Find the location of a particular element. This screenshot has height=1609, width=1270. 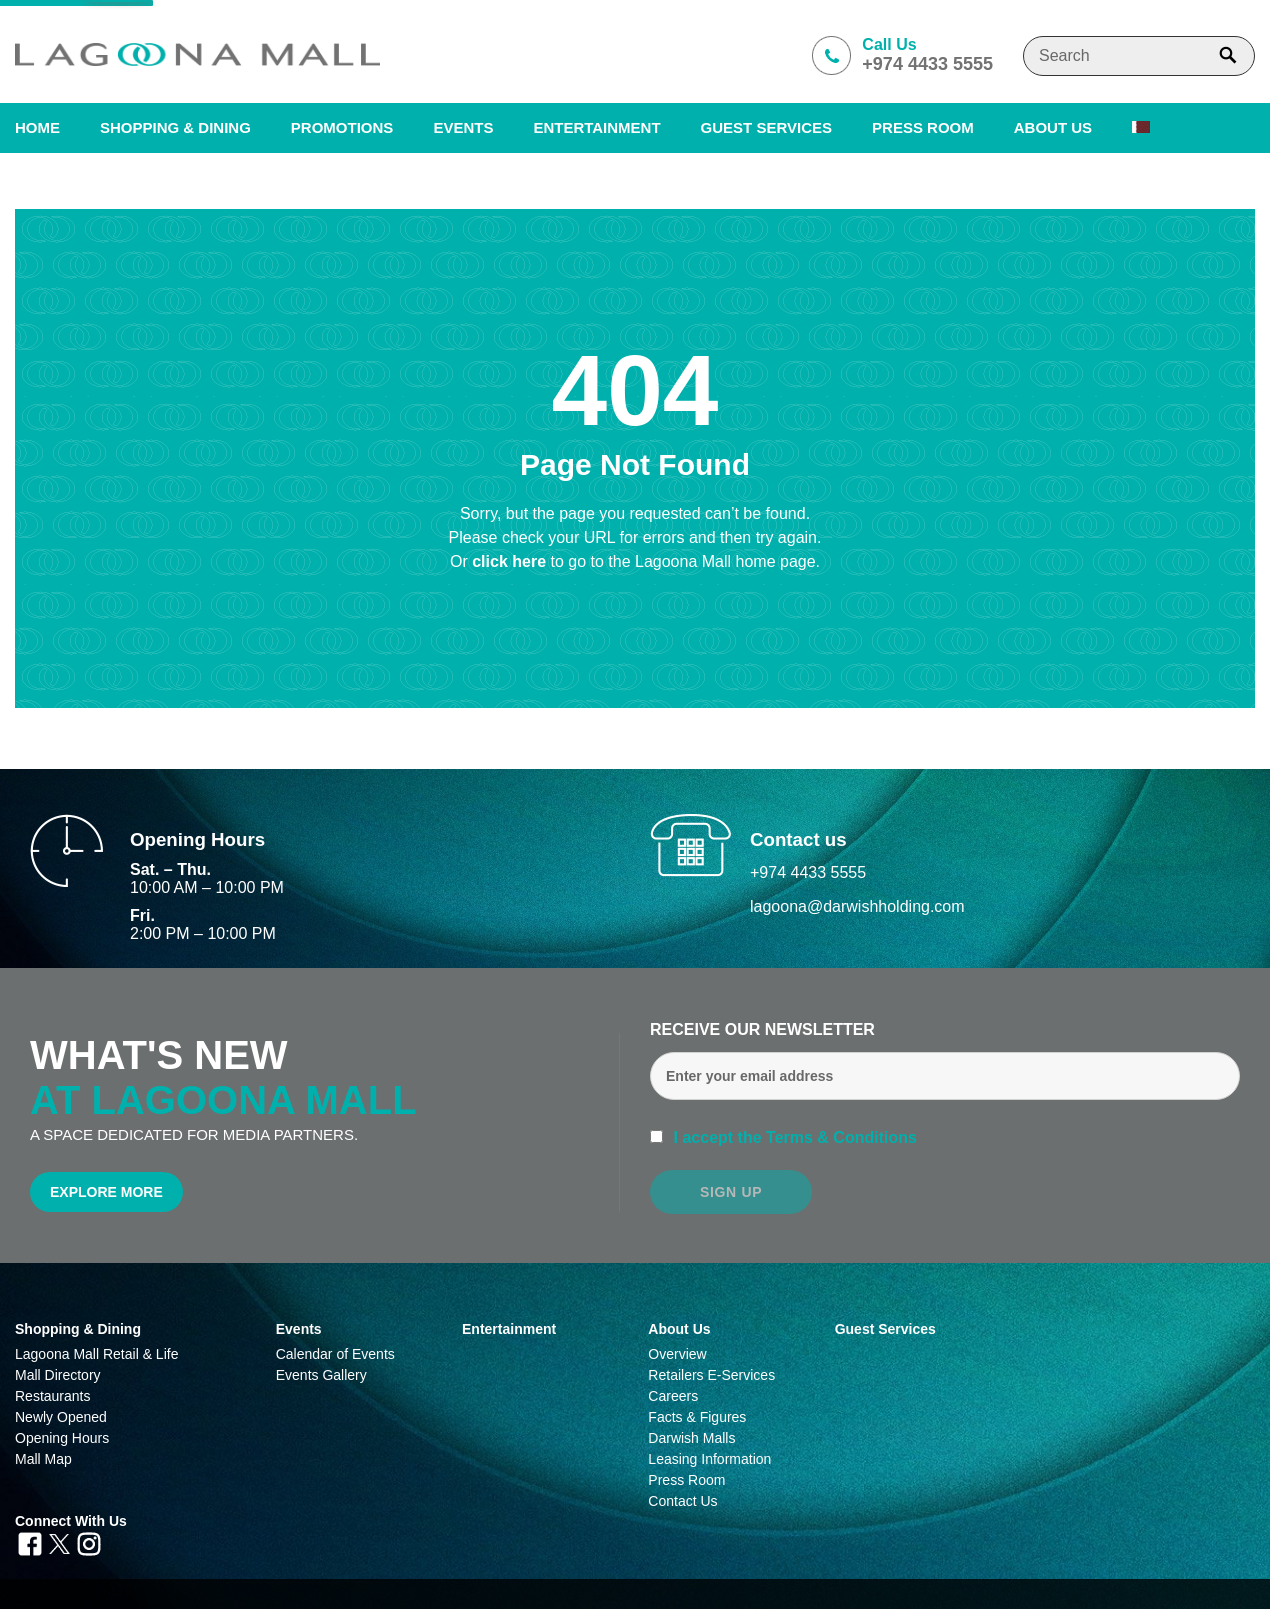

Events Gallery is located at coordinates (321, 1375).